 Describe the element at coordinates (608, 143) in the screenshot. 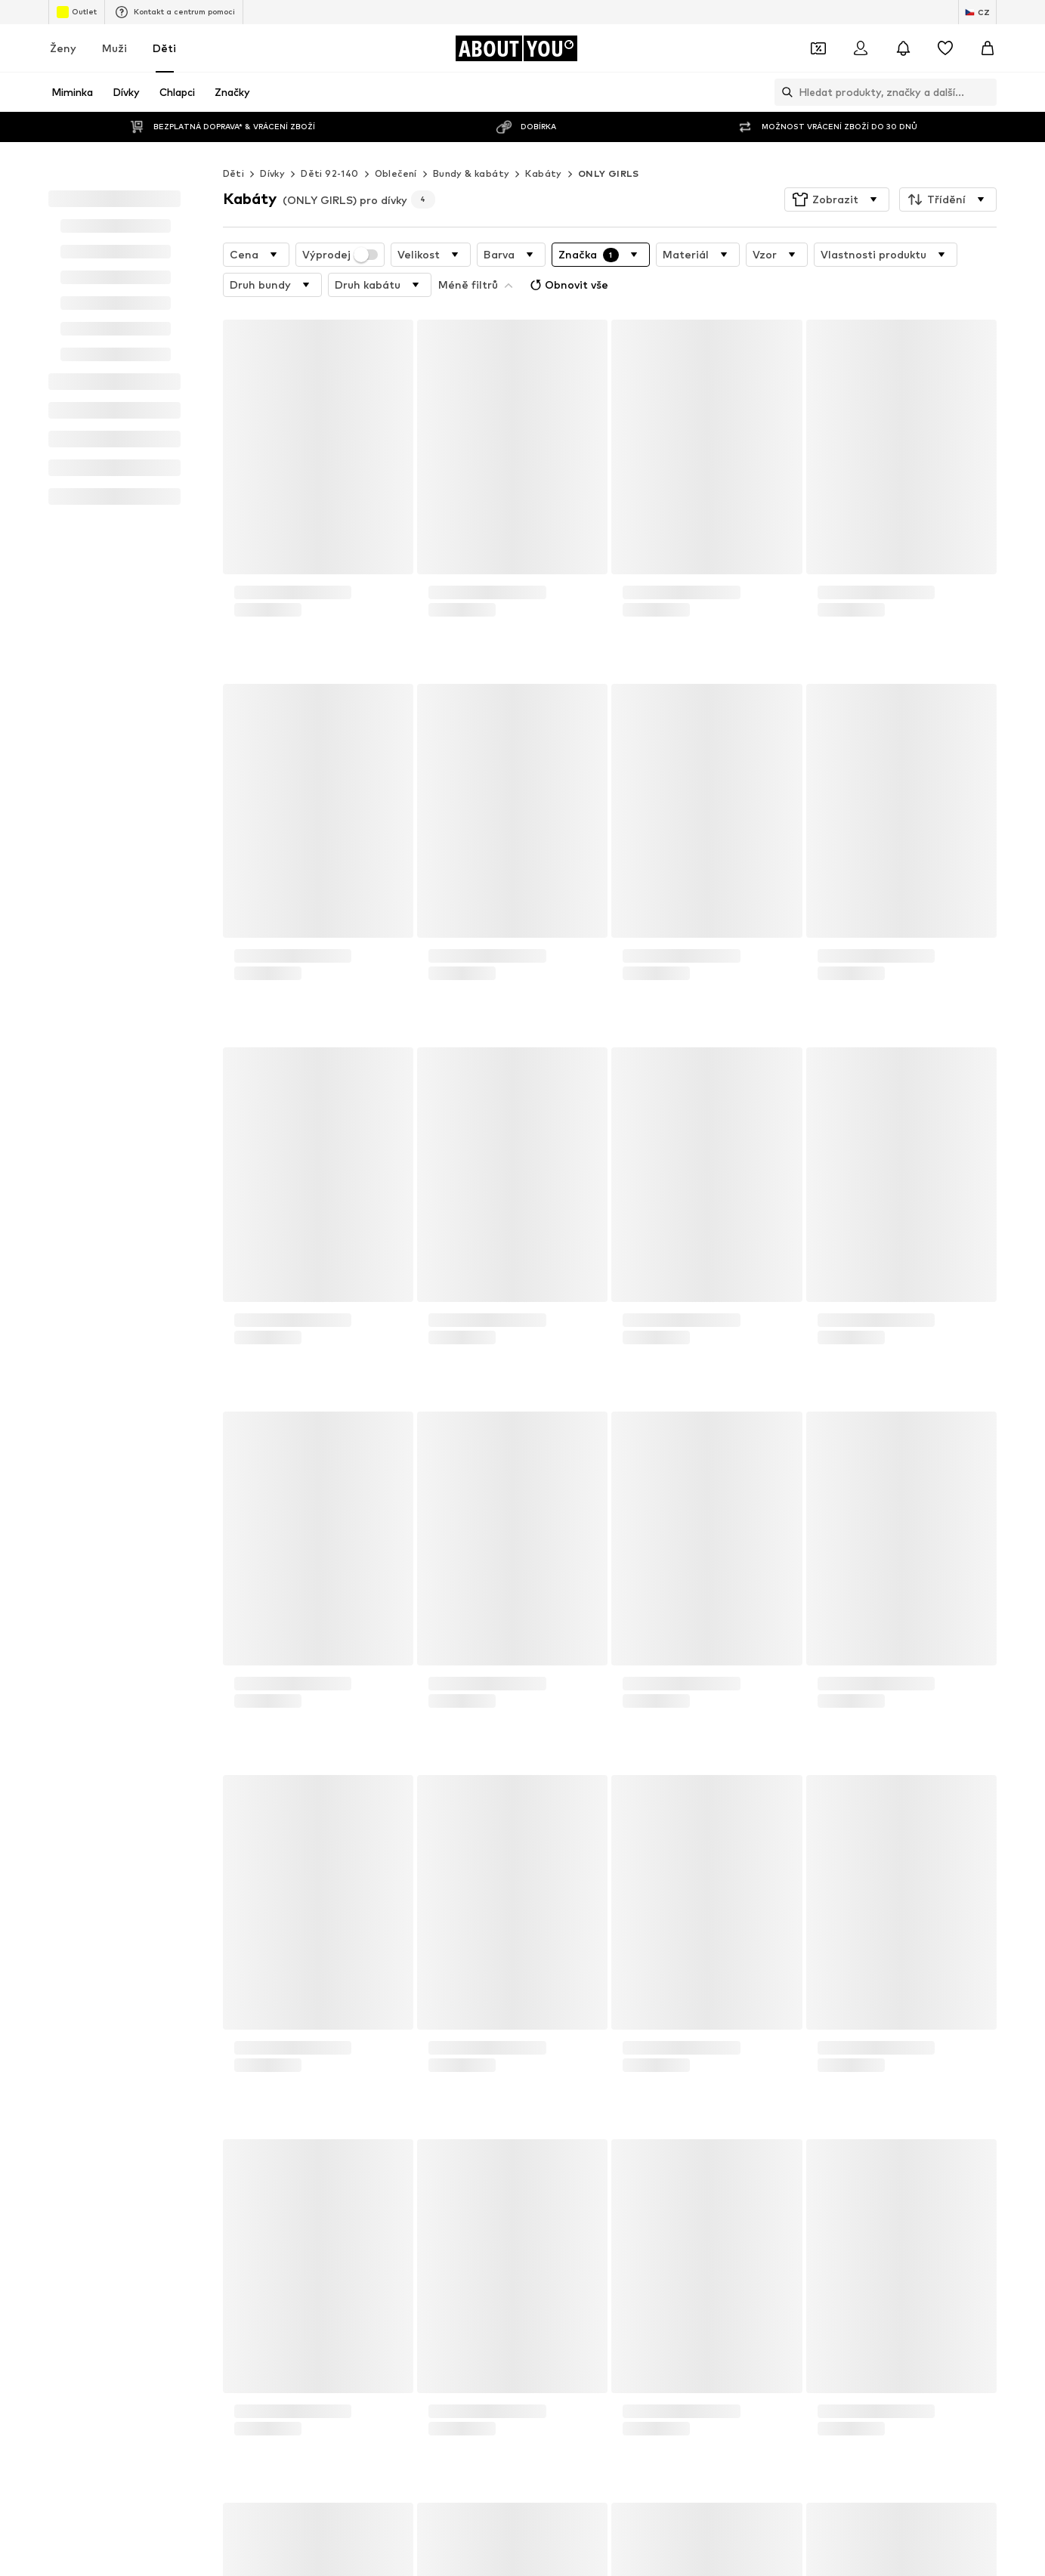

I see `ONLY GIRLS` at that location.